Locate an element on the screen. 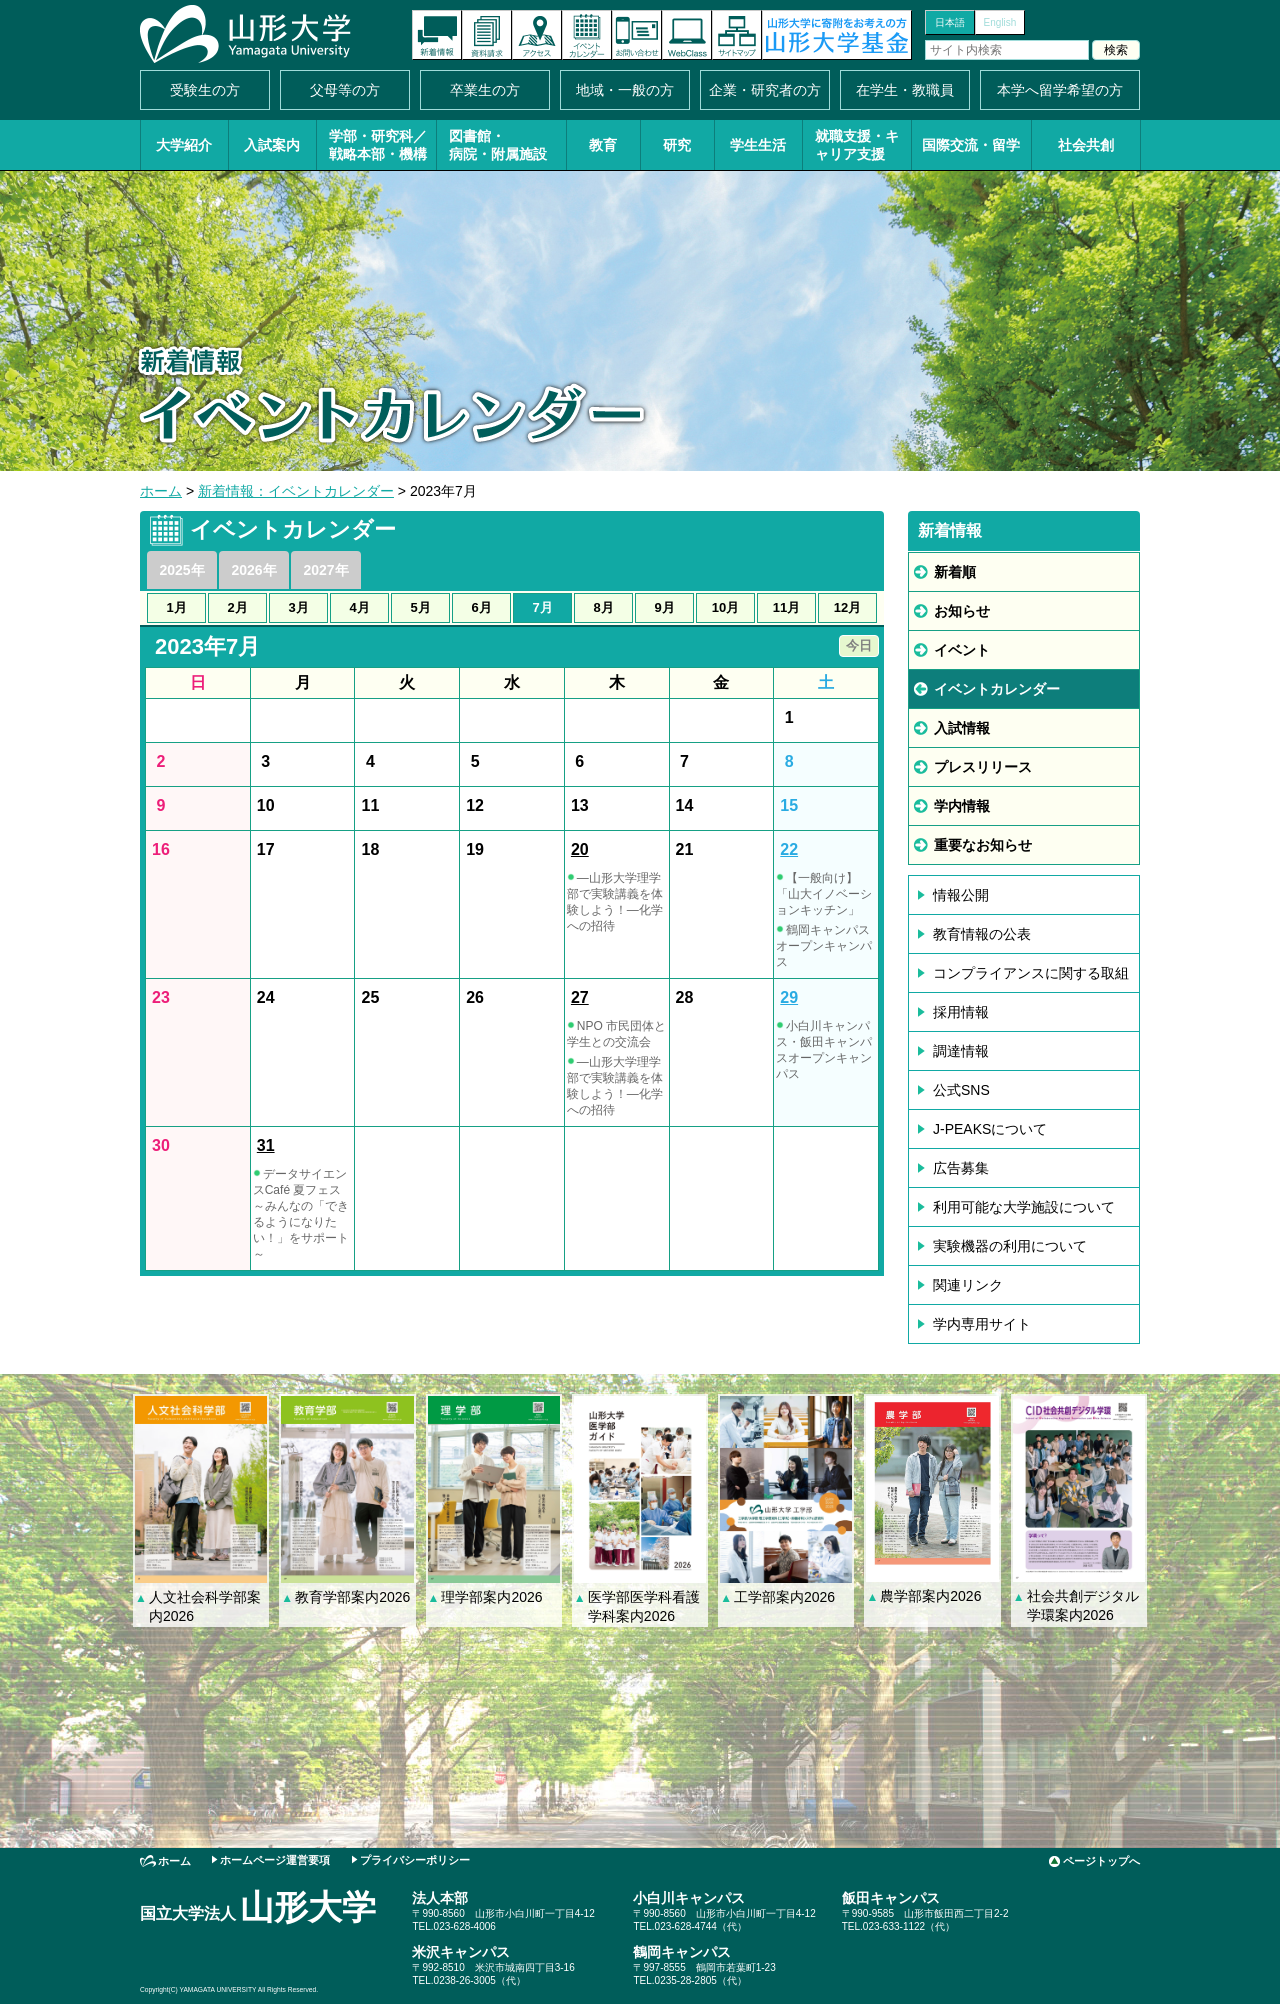 The image size is (1280, 2004). 就職支援・キャリア支援 is located at coordinates (857, 145).